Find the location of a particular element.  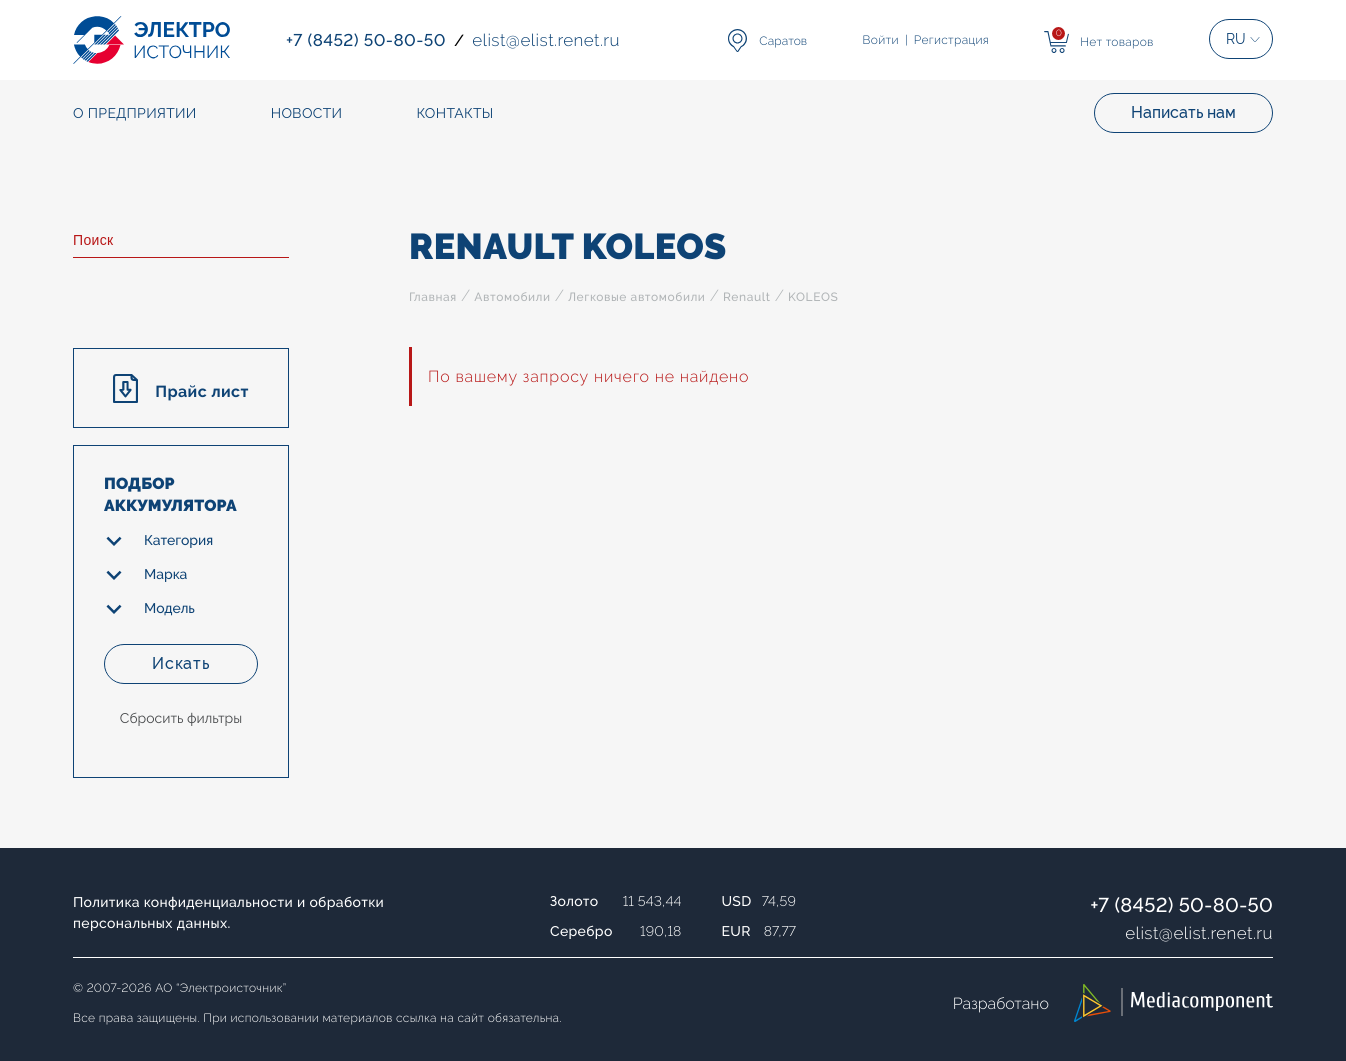

Новости is located at coordinates (307, 114).